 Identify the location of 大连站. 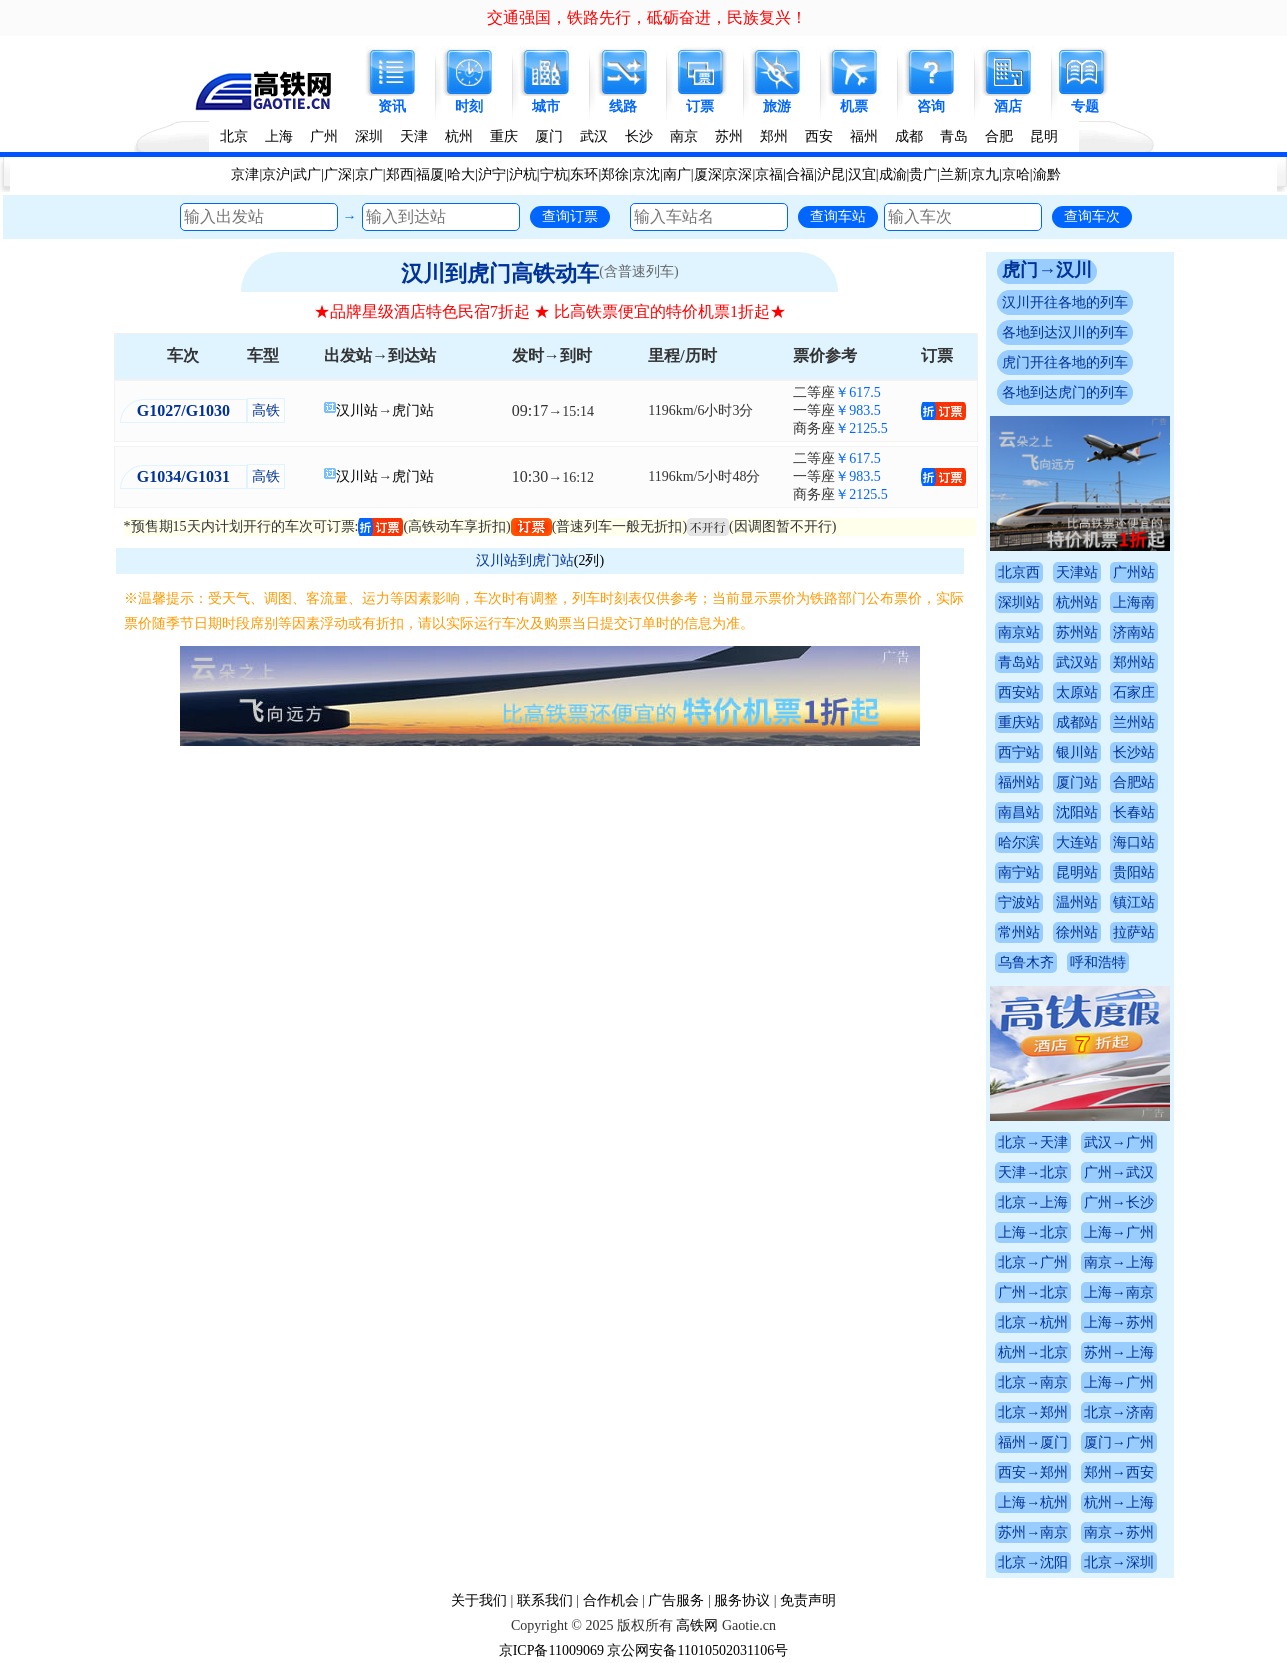
(1077, 842).